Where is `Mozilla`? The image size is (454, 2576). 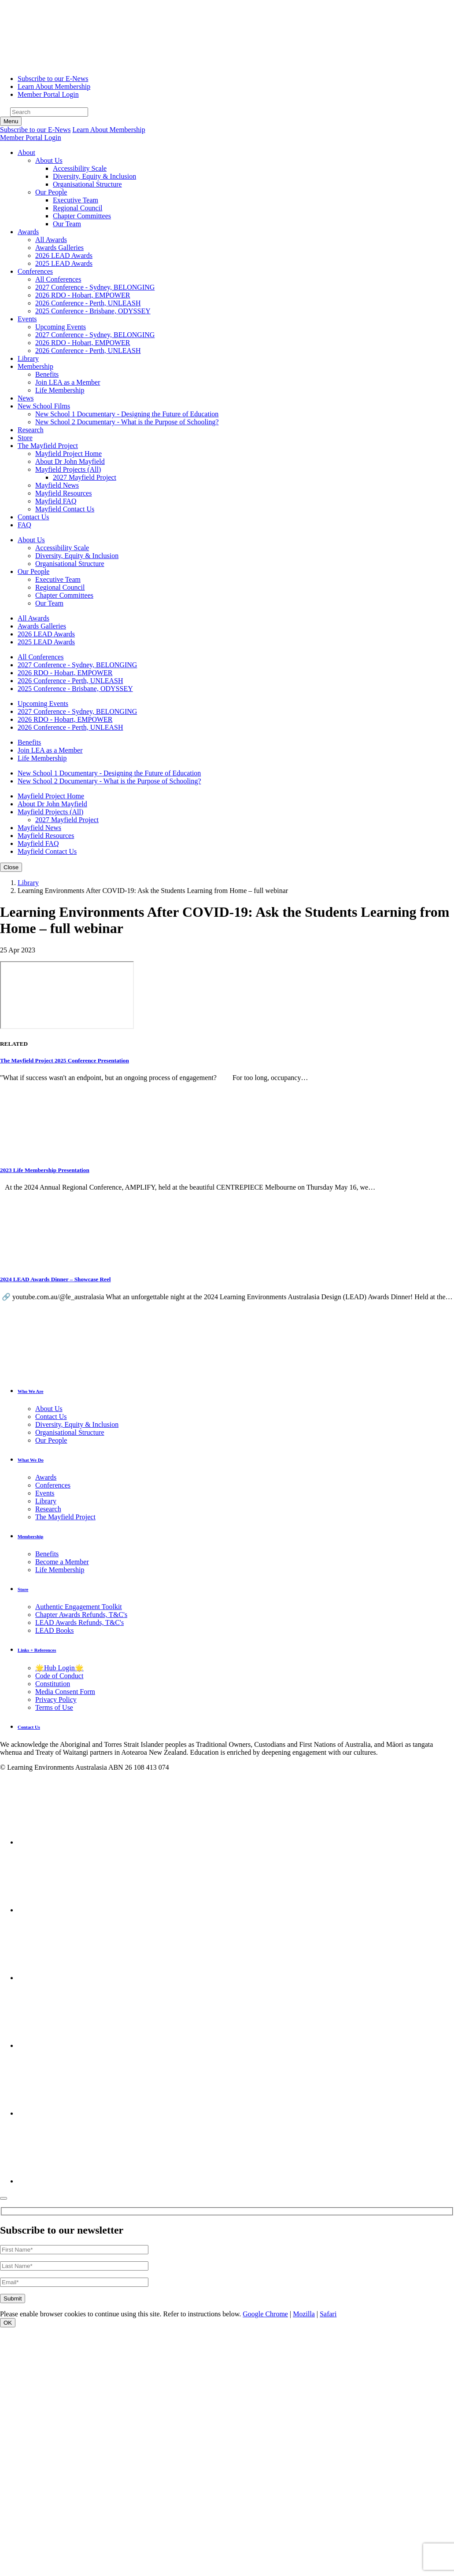 Mozilla is located at coordinates (304, 2314).